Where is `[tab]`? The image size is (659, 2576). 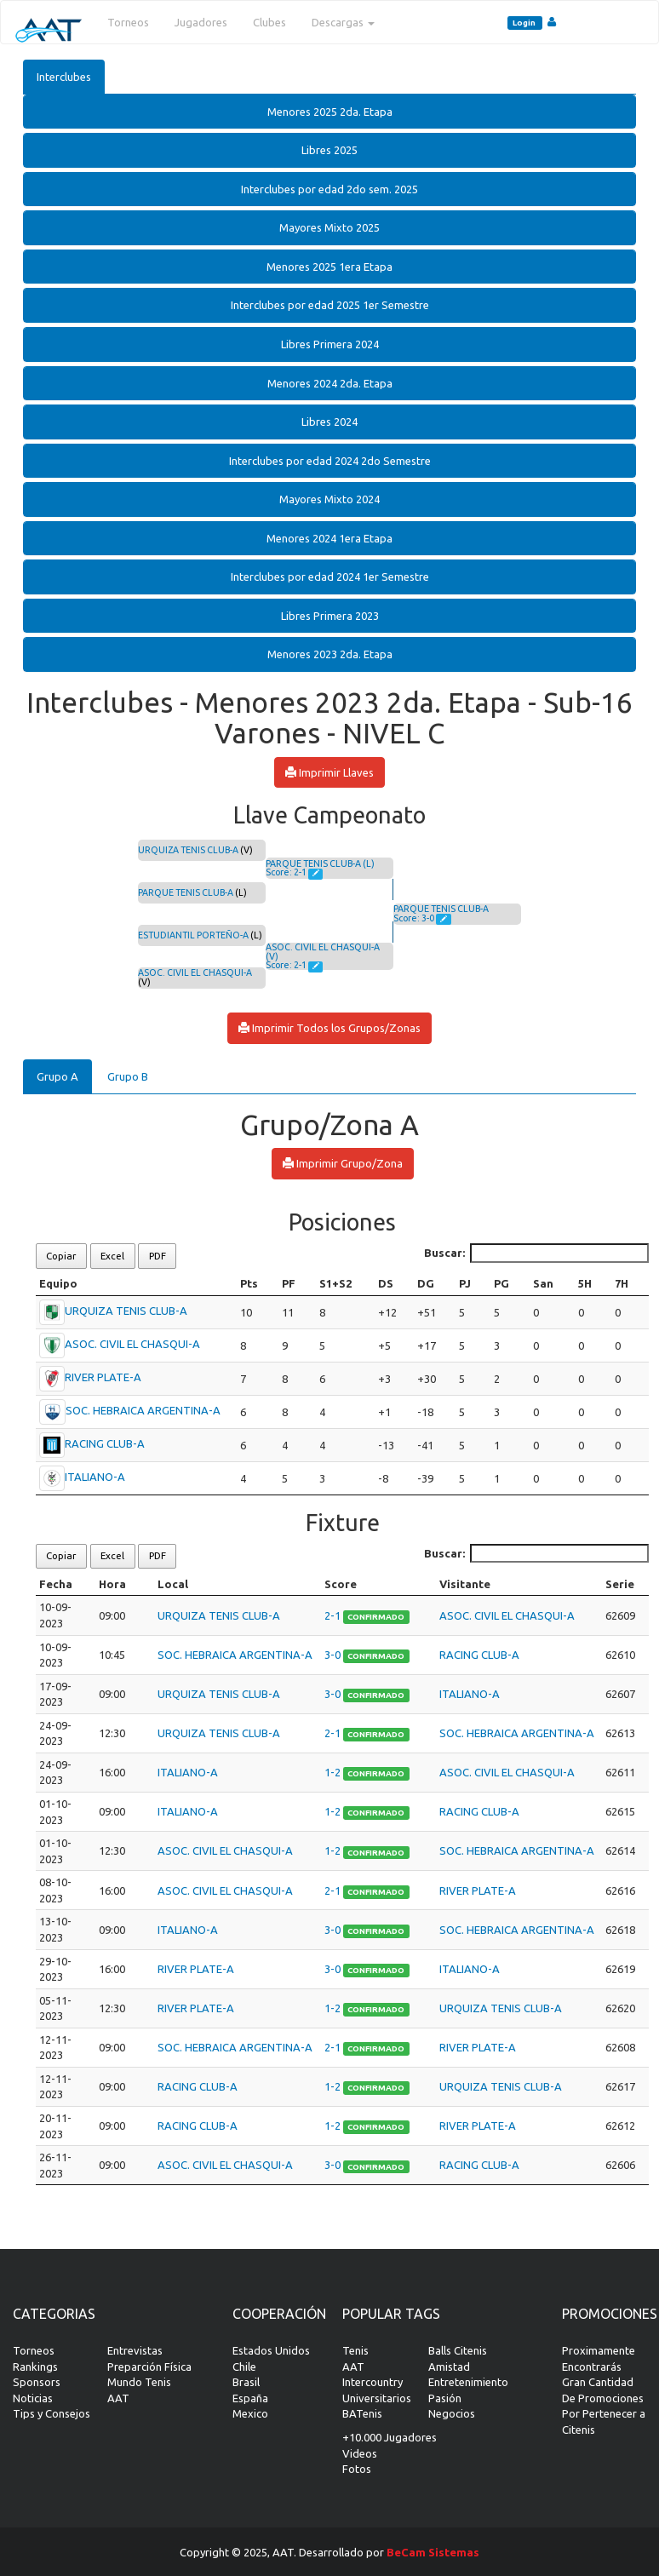 [tab] is located at coordinates (329, 112).